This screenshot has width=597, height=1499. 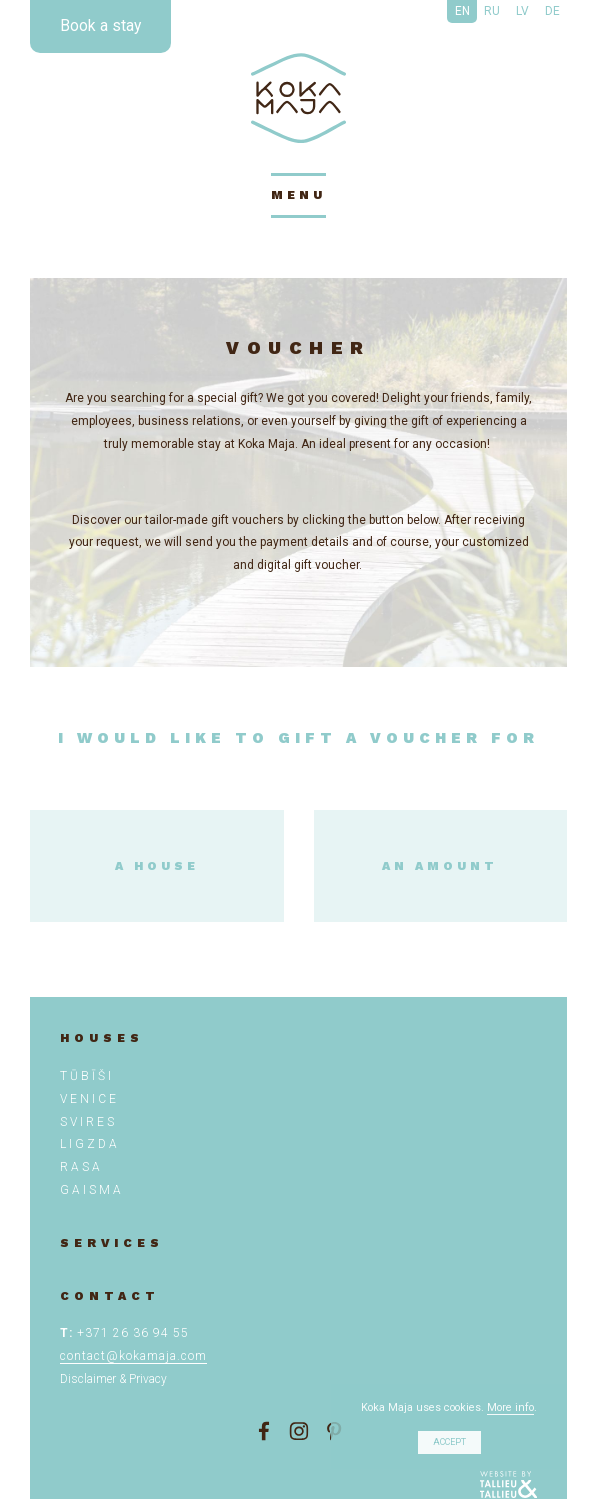 What do you see at coordinates (508, 1485) in the screenshot?
I see `Tallieu & Tallieu` at bounding box center [508, 1485].